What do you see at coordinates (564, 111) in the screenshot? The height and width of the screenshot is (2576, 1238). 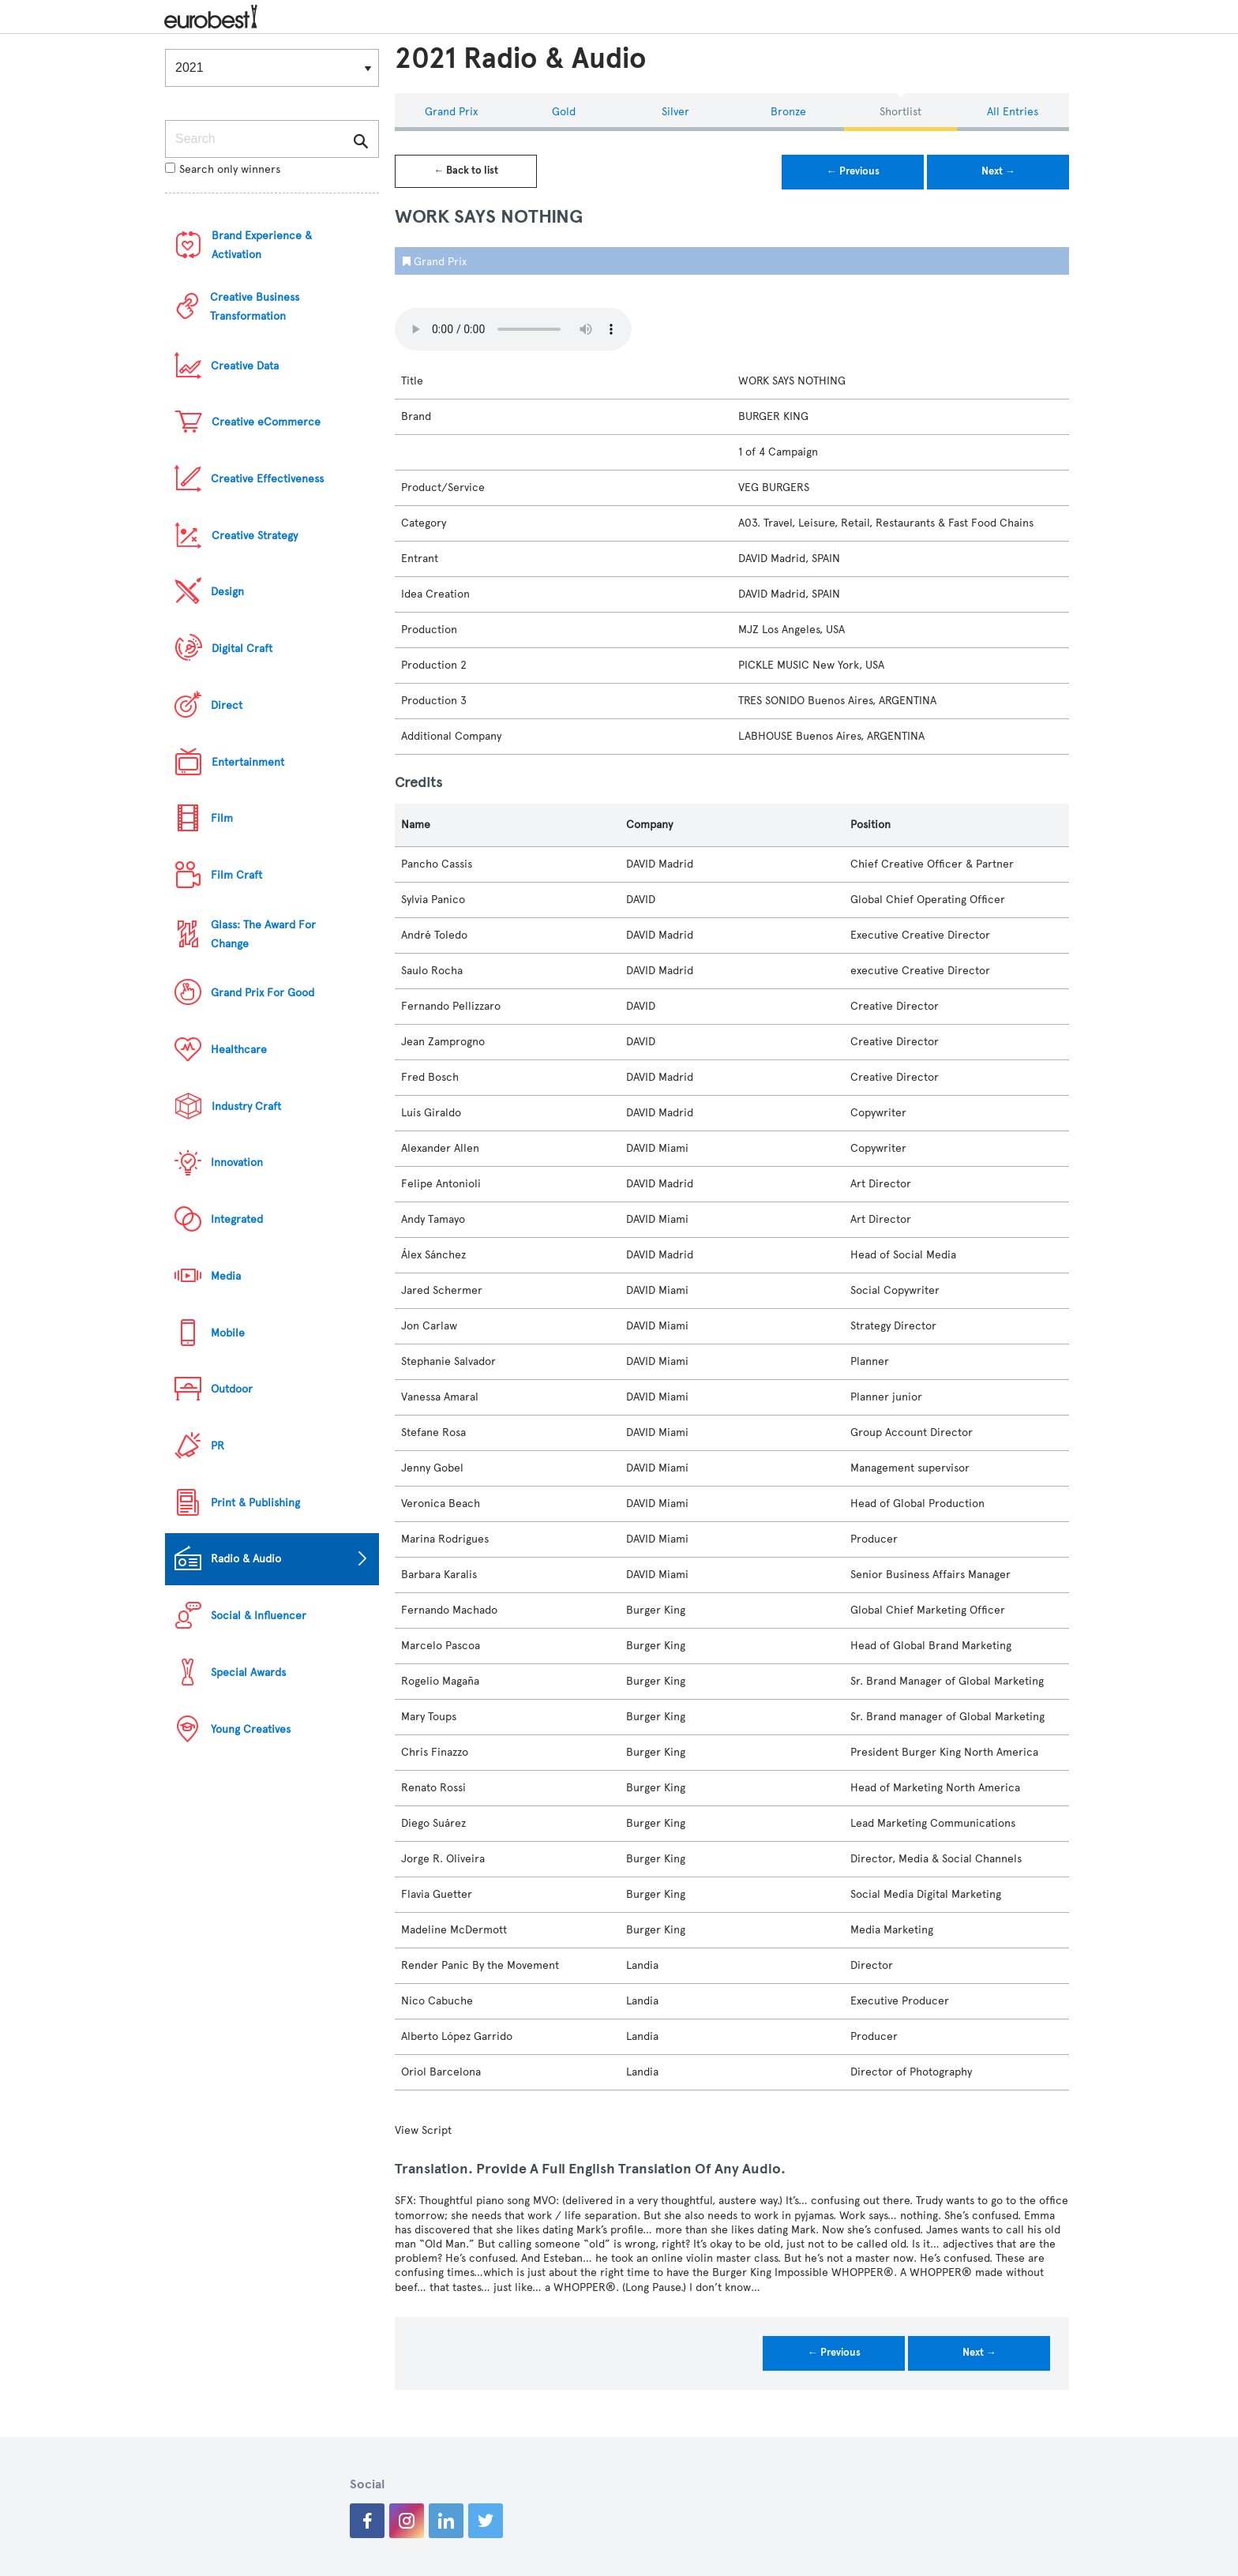 I see `Gold` at bounding box center [564, 111].